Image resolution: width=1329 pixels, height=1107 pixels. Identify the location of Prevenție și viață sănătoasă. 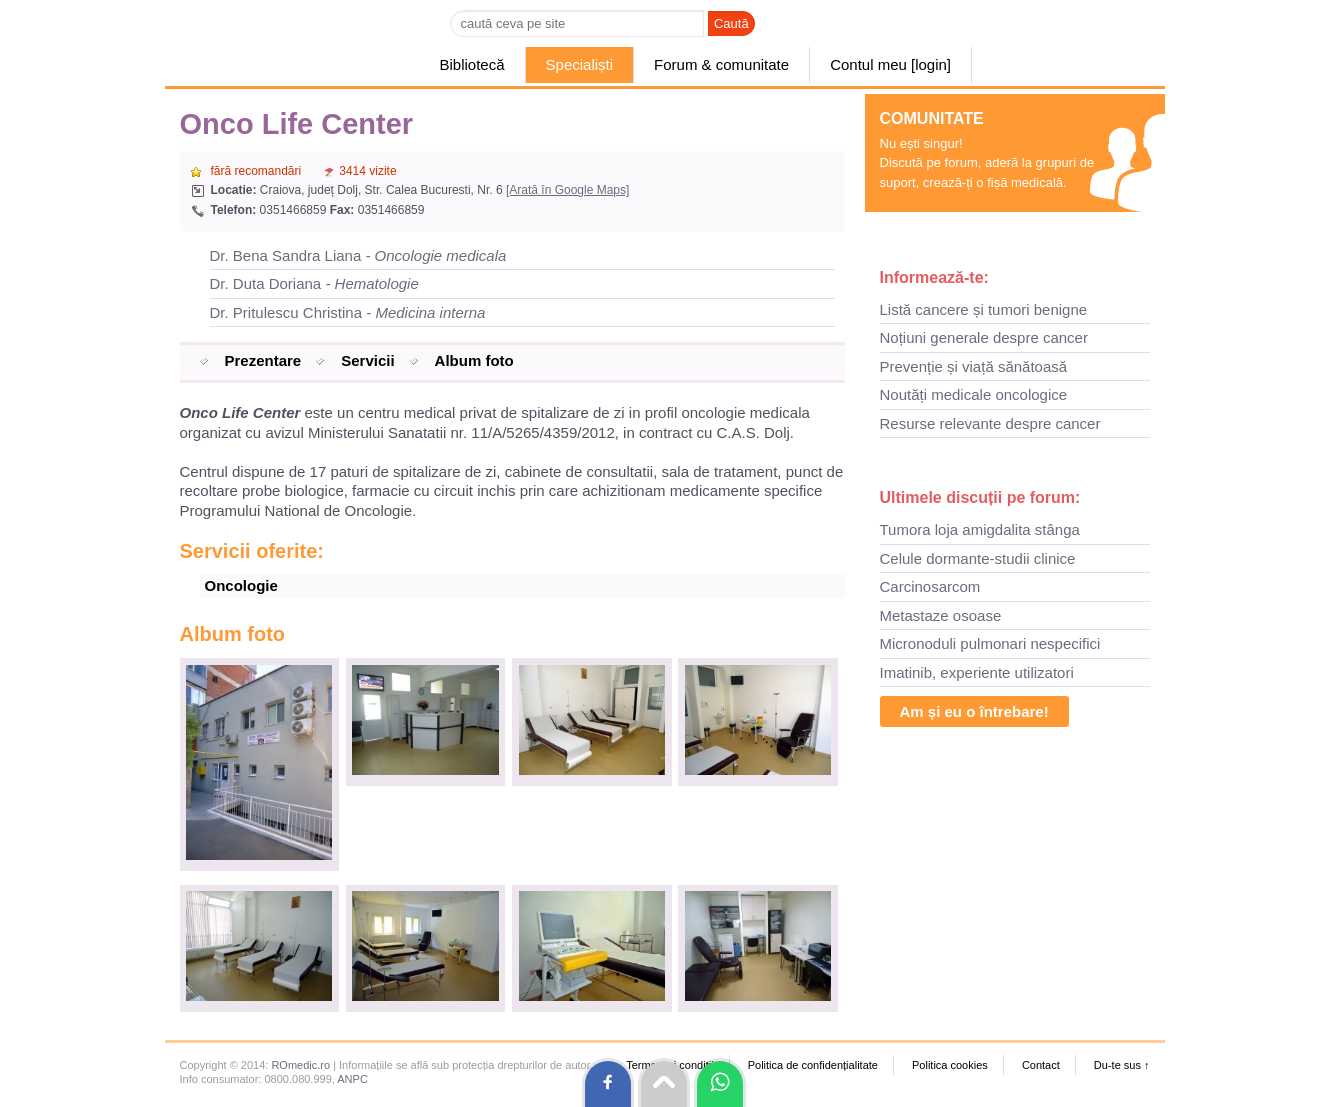
(974, 366).